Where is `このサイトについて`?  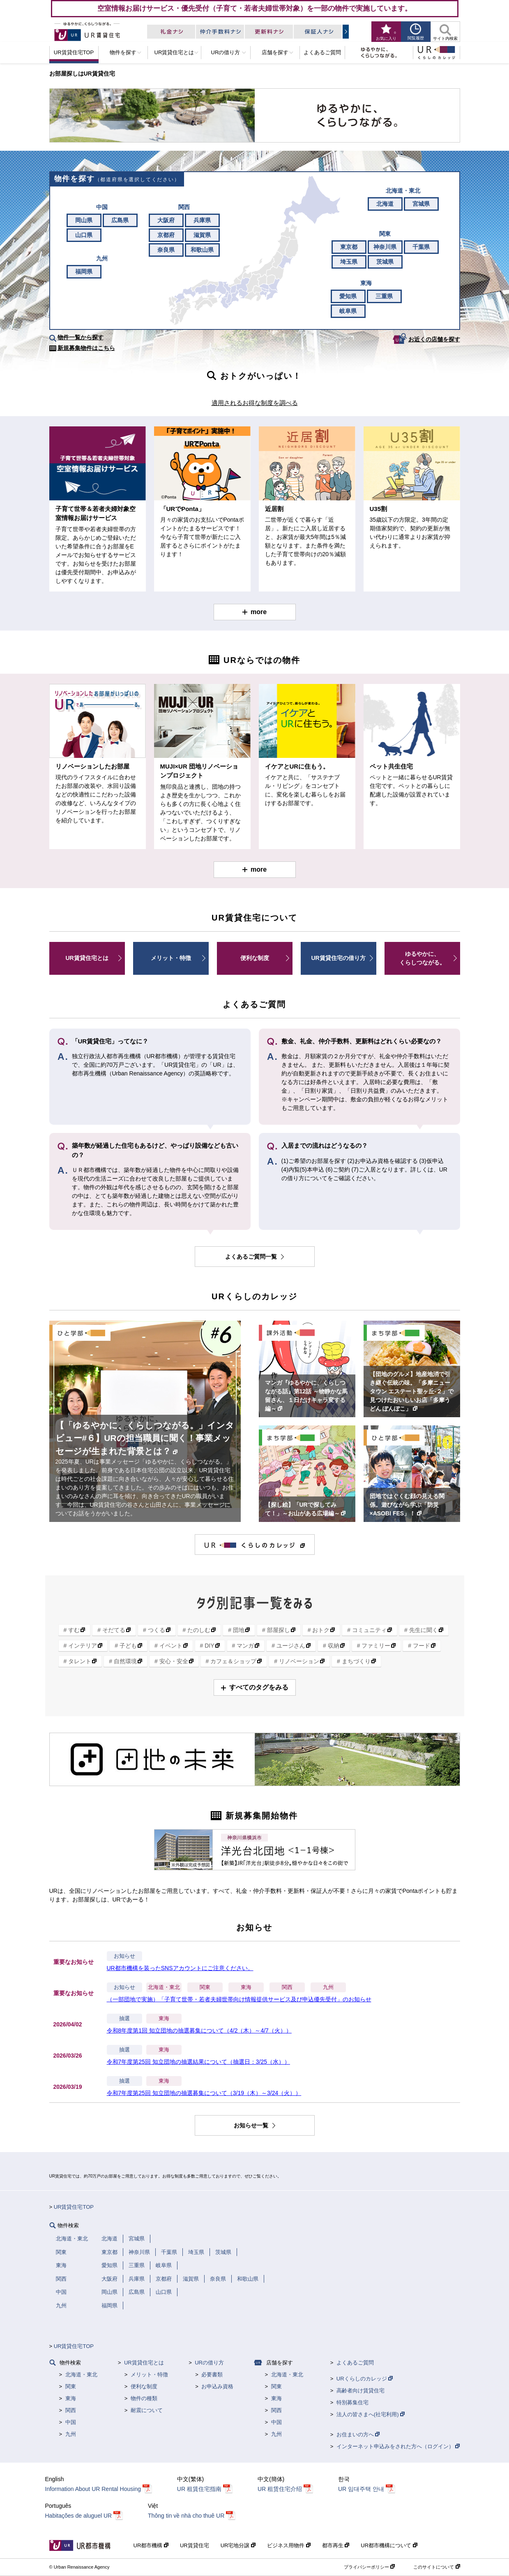 このサイトについて is located at coordinates (436, 2566).